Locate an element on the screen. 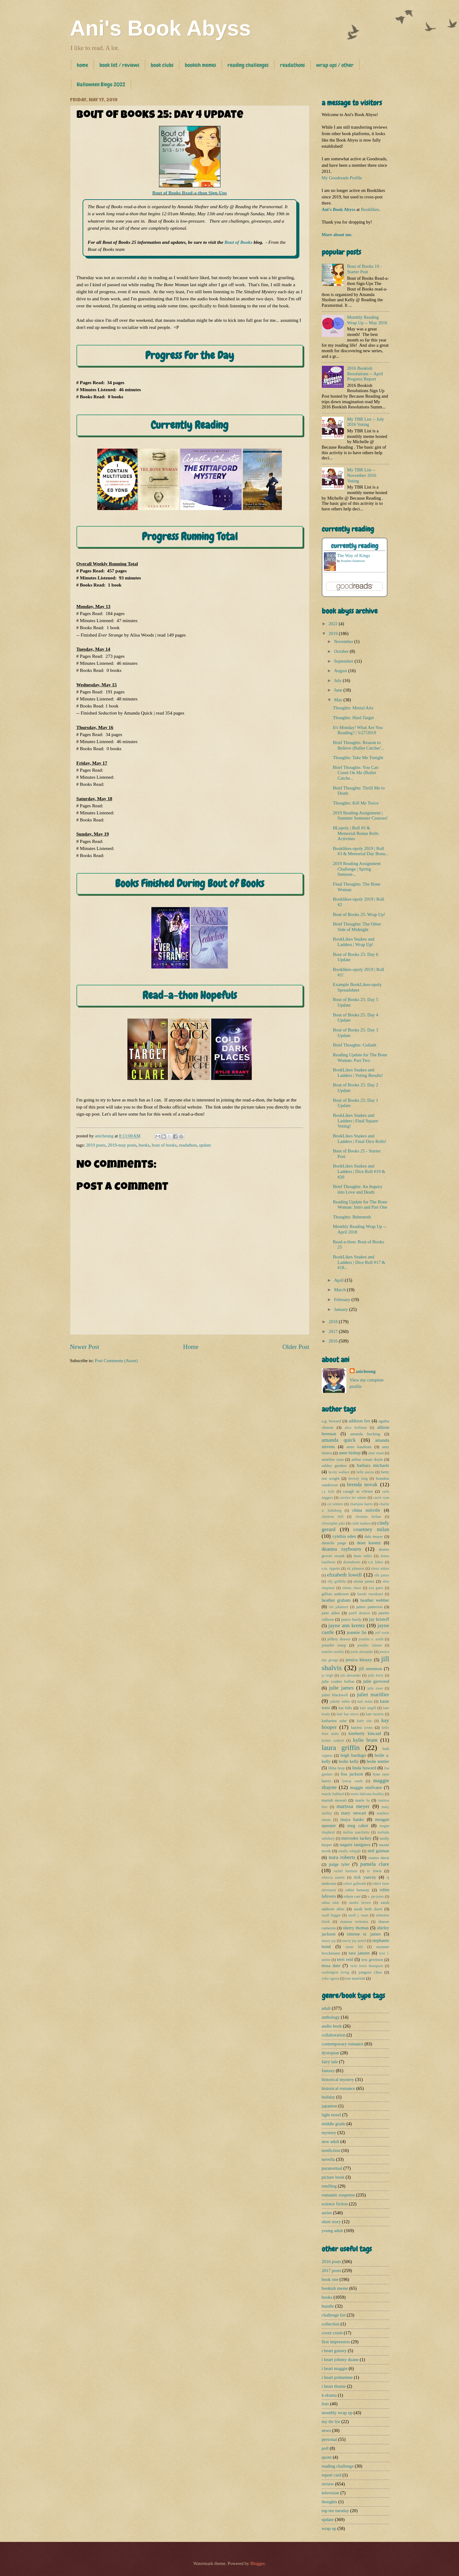 This screenshot has width=459, height=2576. bout of books is located at coordinates (164, 1145).